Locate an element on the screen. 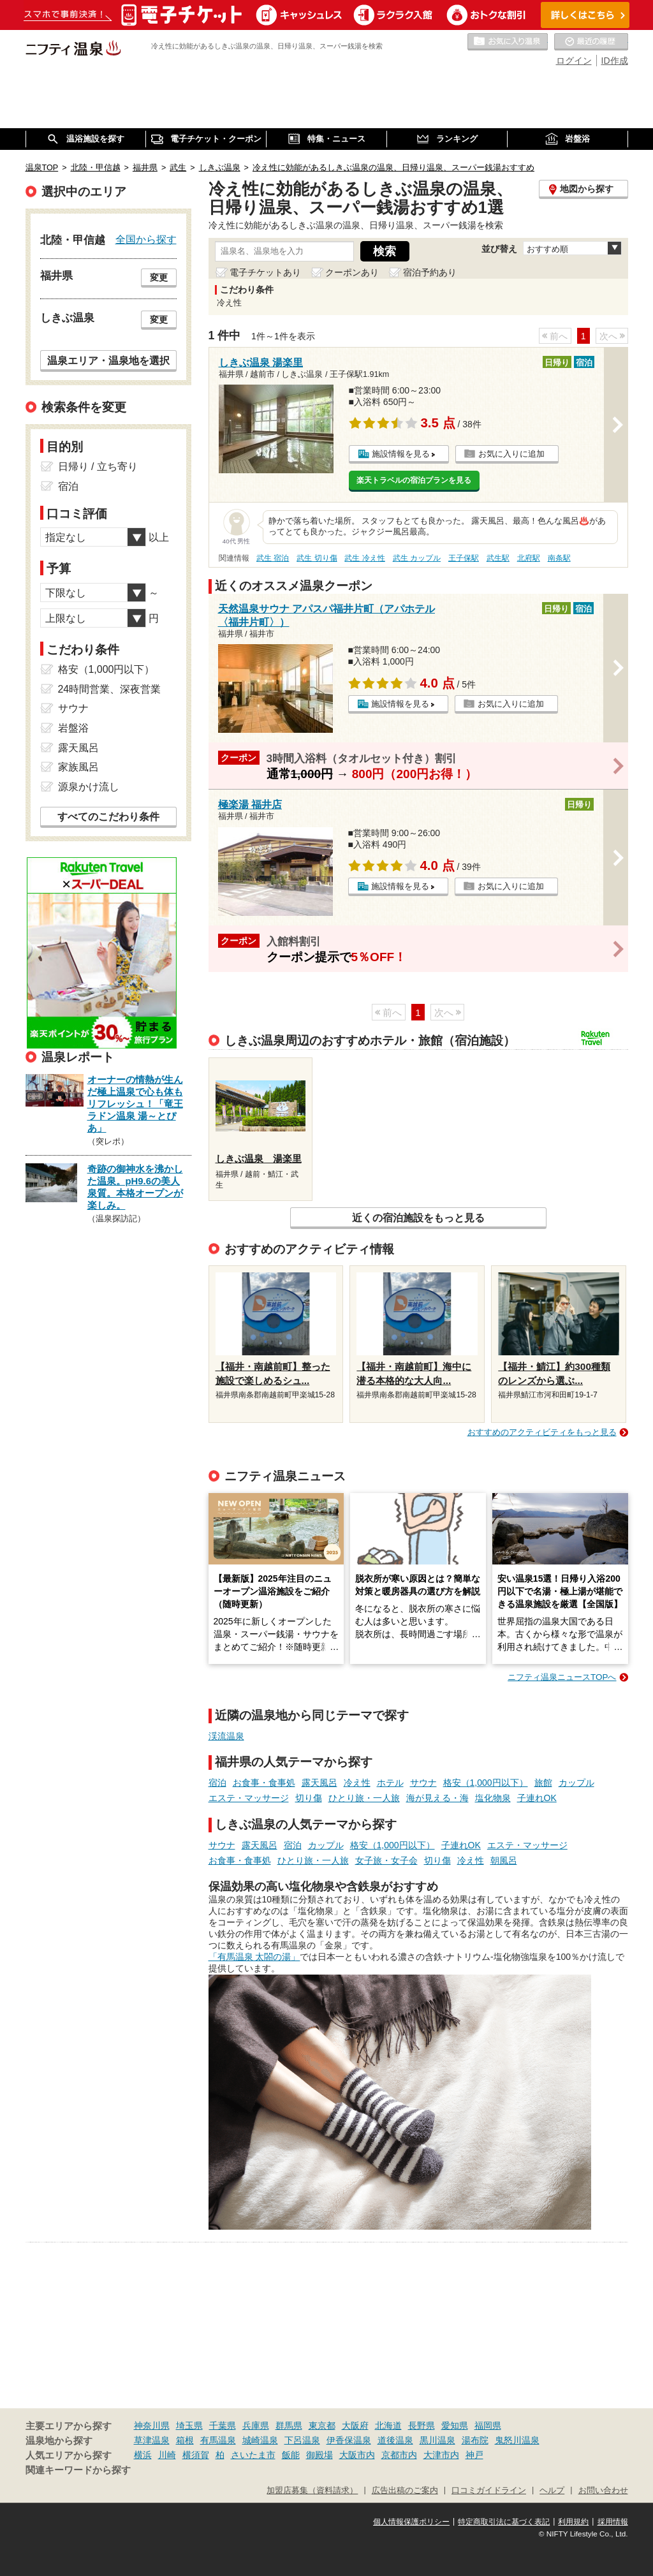  大阪市内 is located at coordinates (357, 2455).